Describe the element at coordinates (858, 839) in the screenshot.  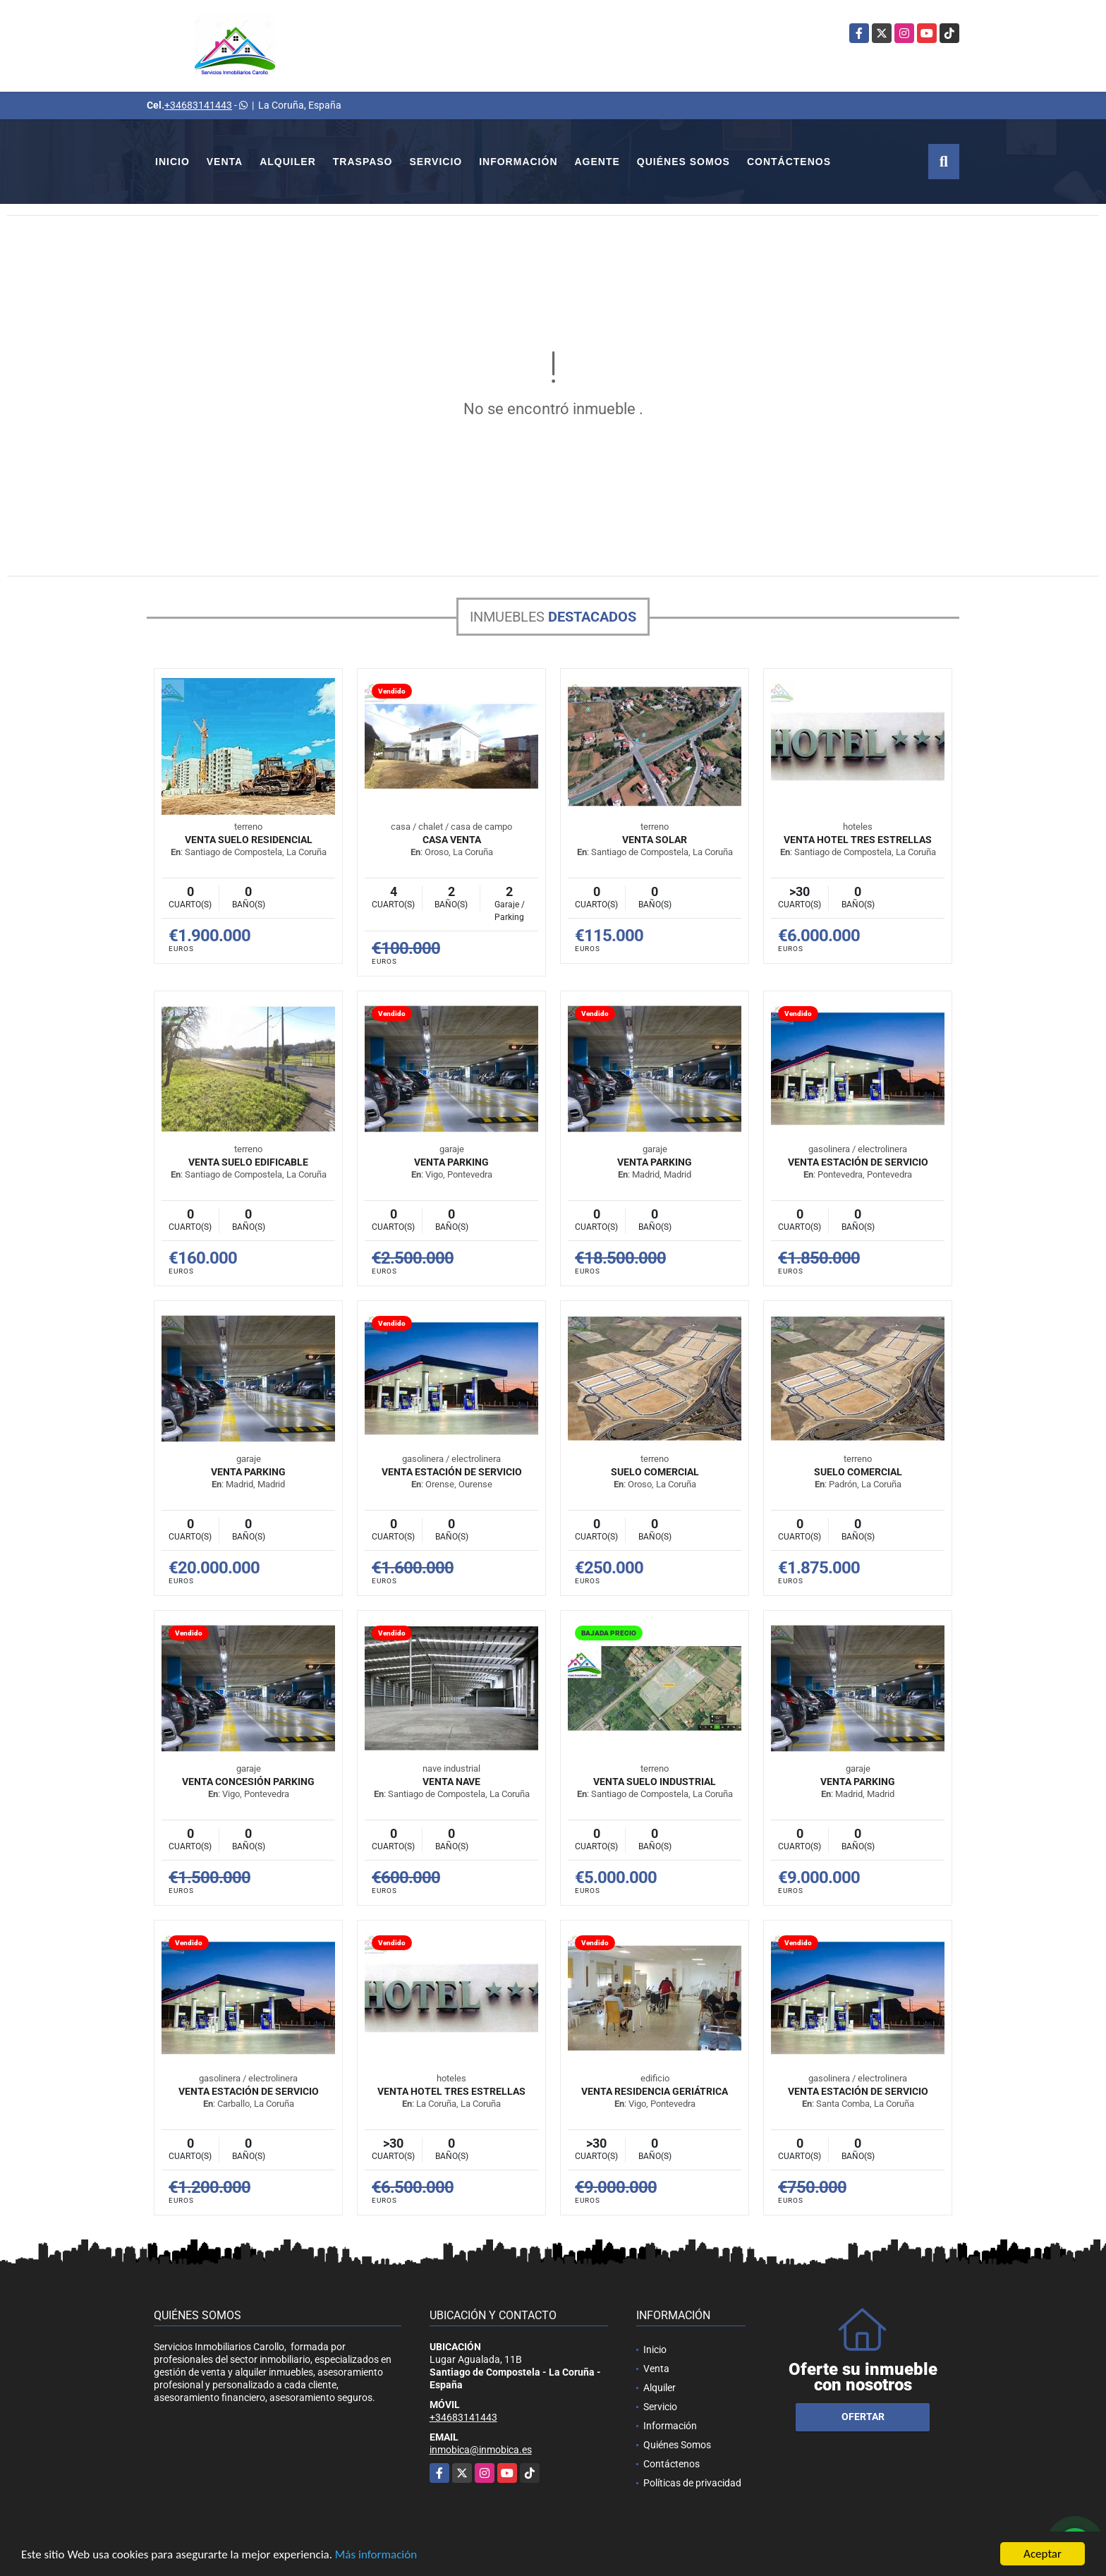
I see `VENTA HOTEL TRES ESTRELLAS` at that location.